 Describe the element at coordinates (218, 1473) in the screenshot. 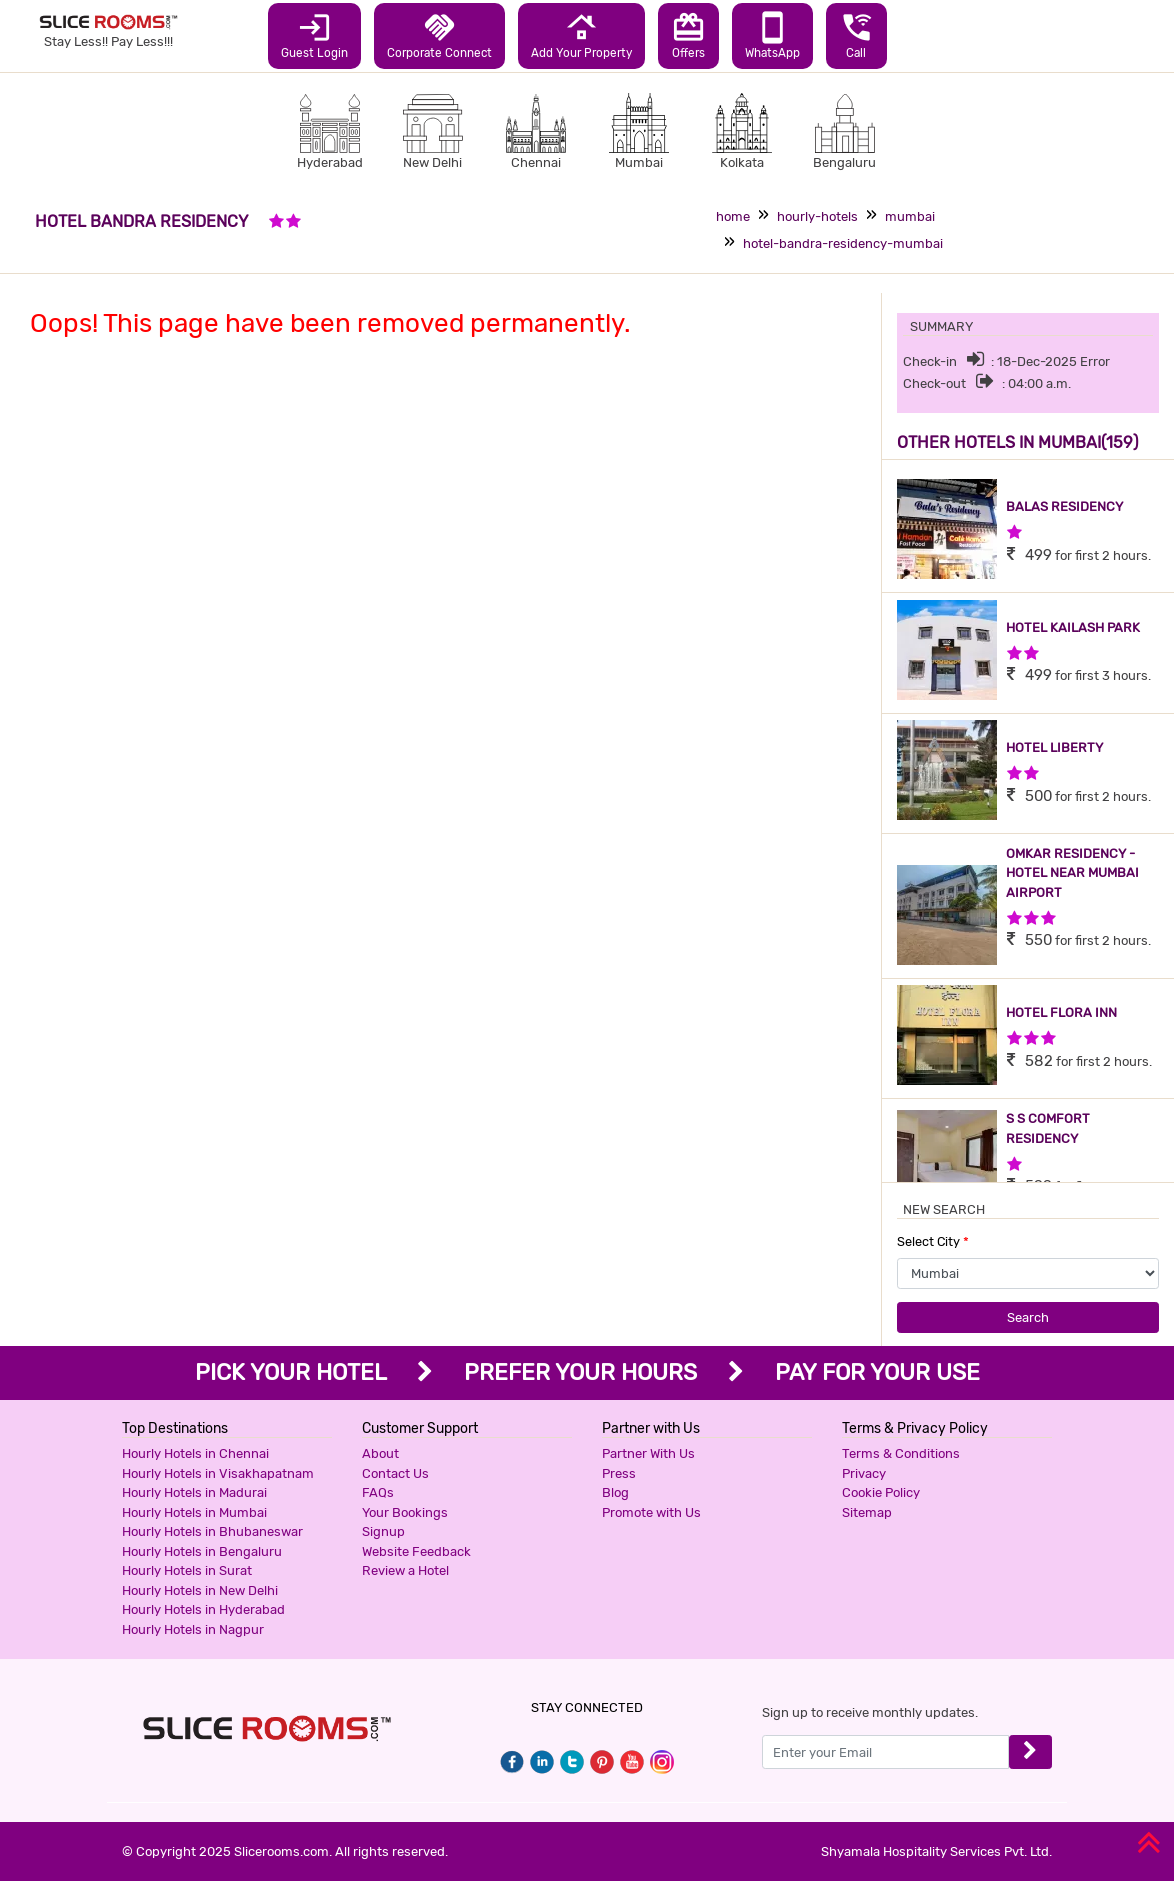

I see `Hourly Hotels in Visakhapatnam [button]` at that location.